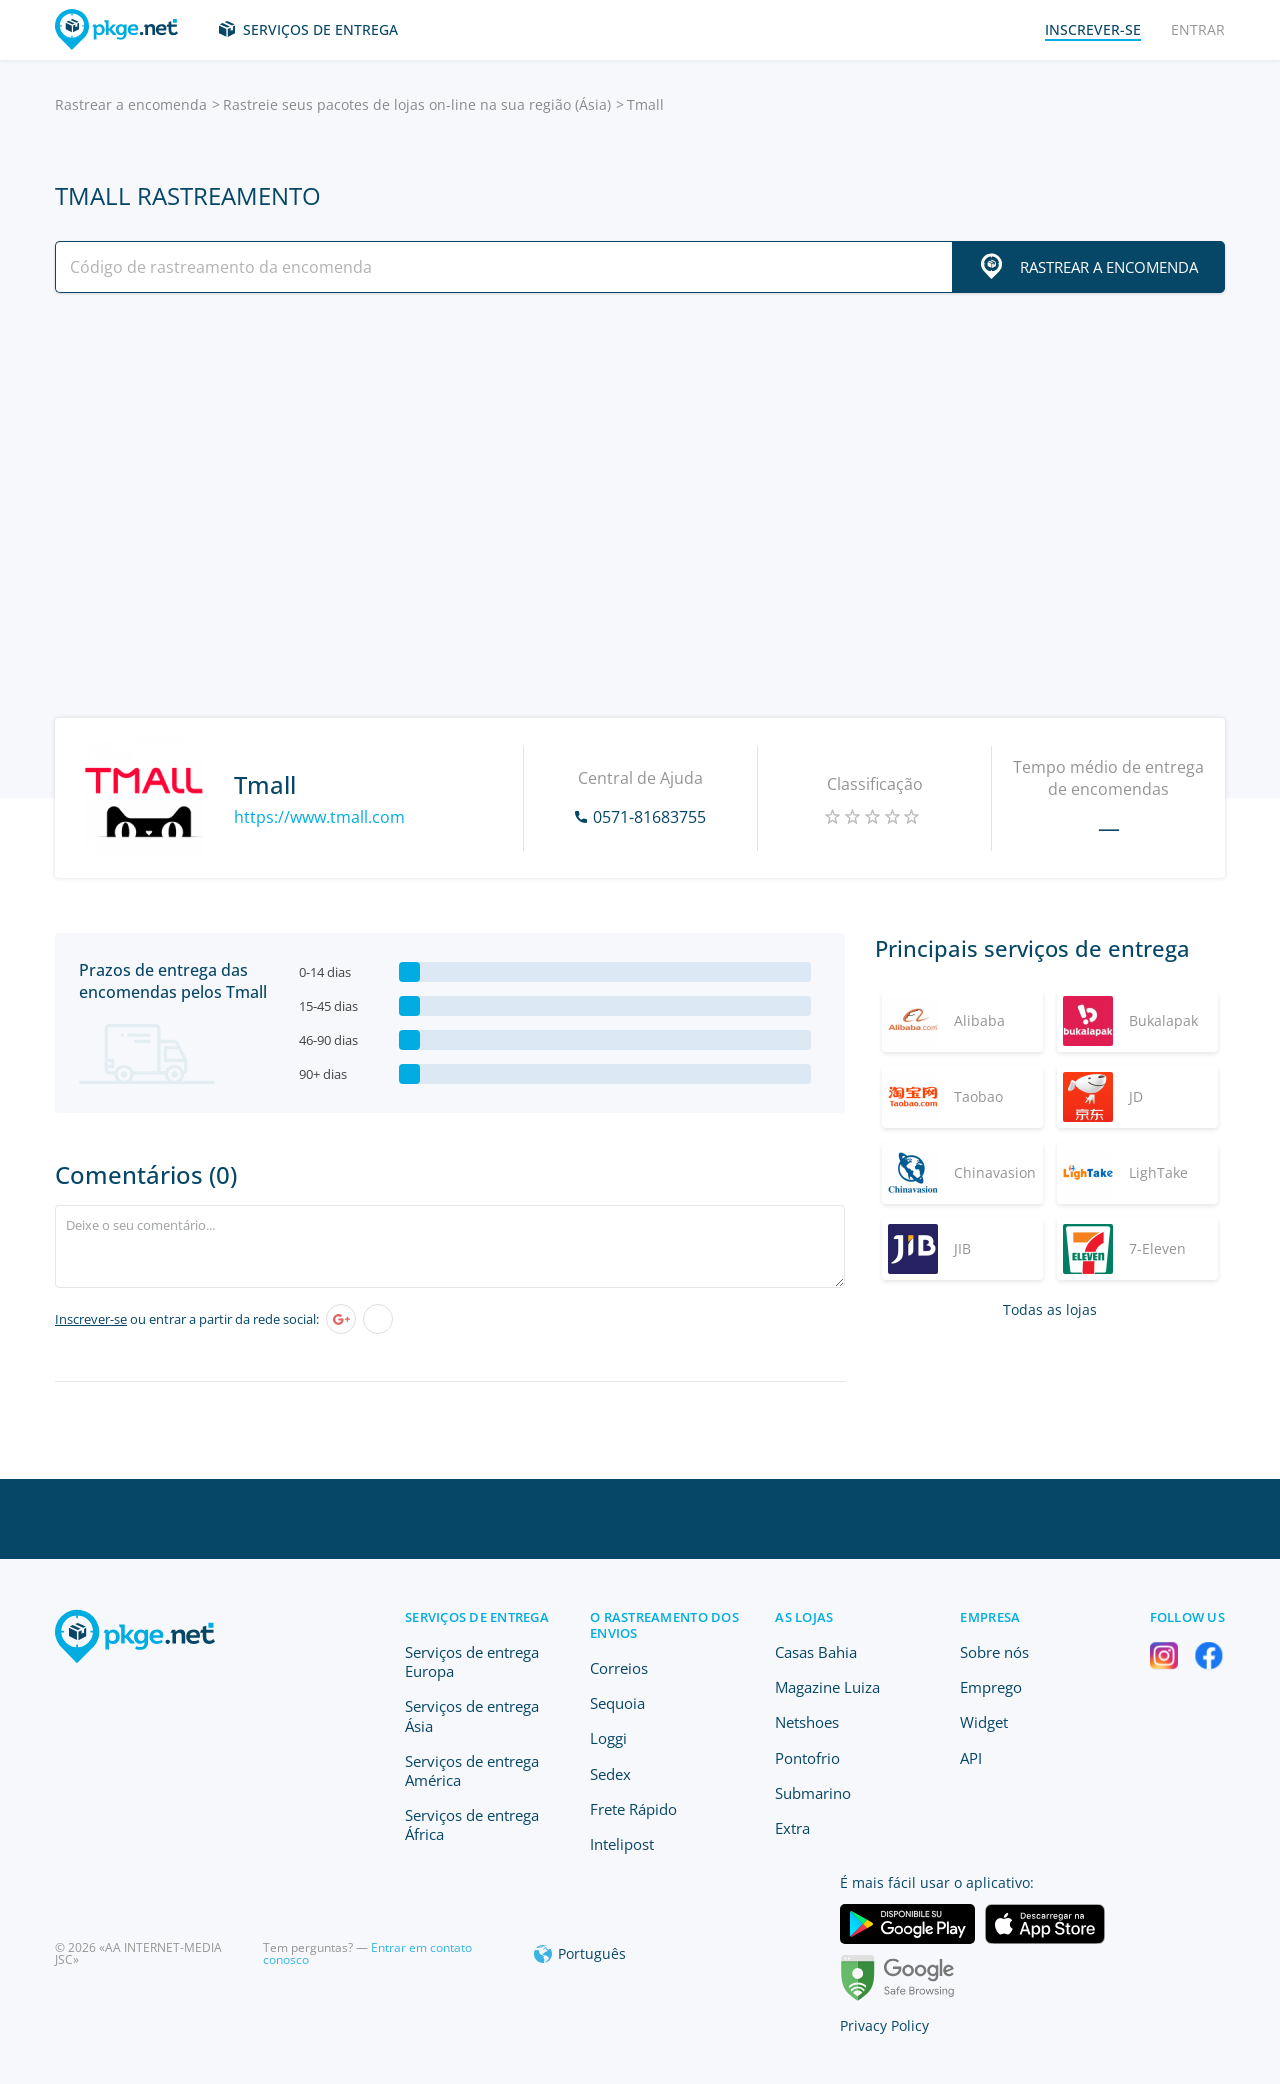 The width and height of the screenshot is (1280, 2084). Describe the element at coordinates (807, 1722) in the screenshot. I see `Netshoes` at that location.